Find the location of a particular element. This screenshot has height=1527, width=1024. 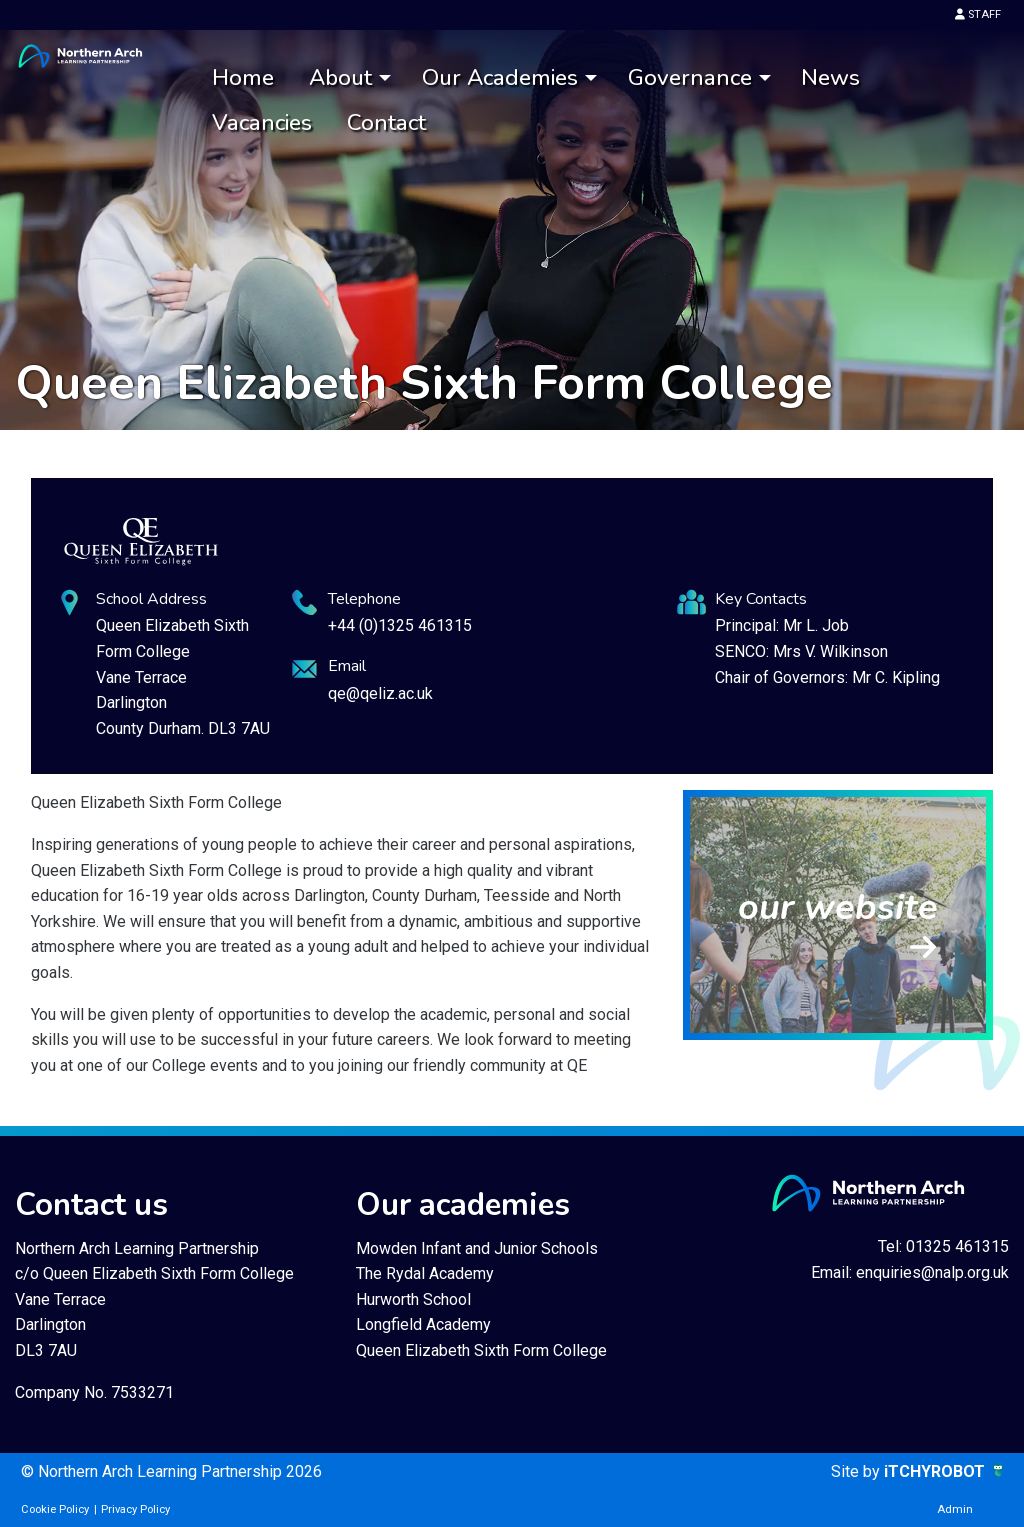

Contact is located at coordinates (386, 122).